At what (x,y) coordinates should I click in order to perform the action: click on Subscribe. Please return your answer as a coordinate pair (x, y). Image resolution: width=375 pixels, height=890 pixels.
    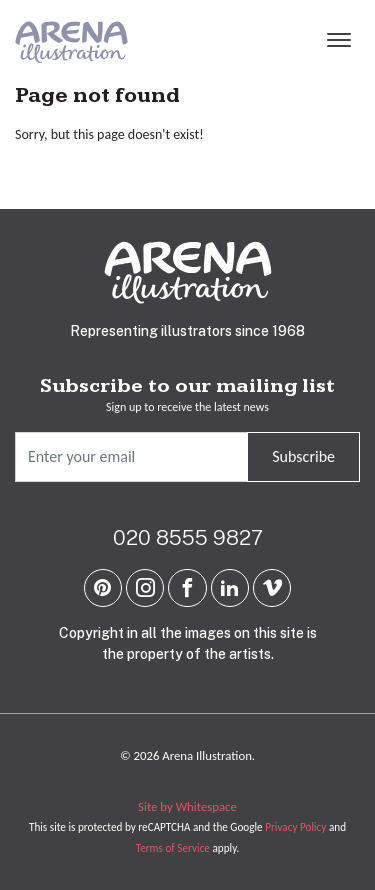
    Looking at the image, I should click on (303, 456).